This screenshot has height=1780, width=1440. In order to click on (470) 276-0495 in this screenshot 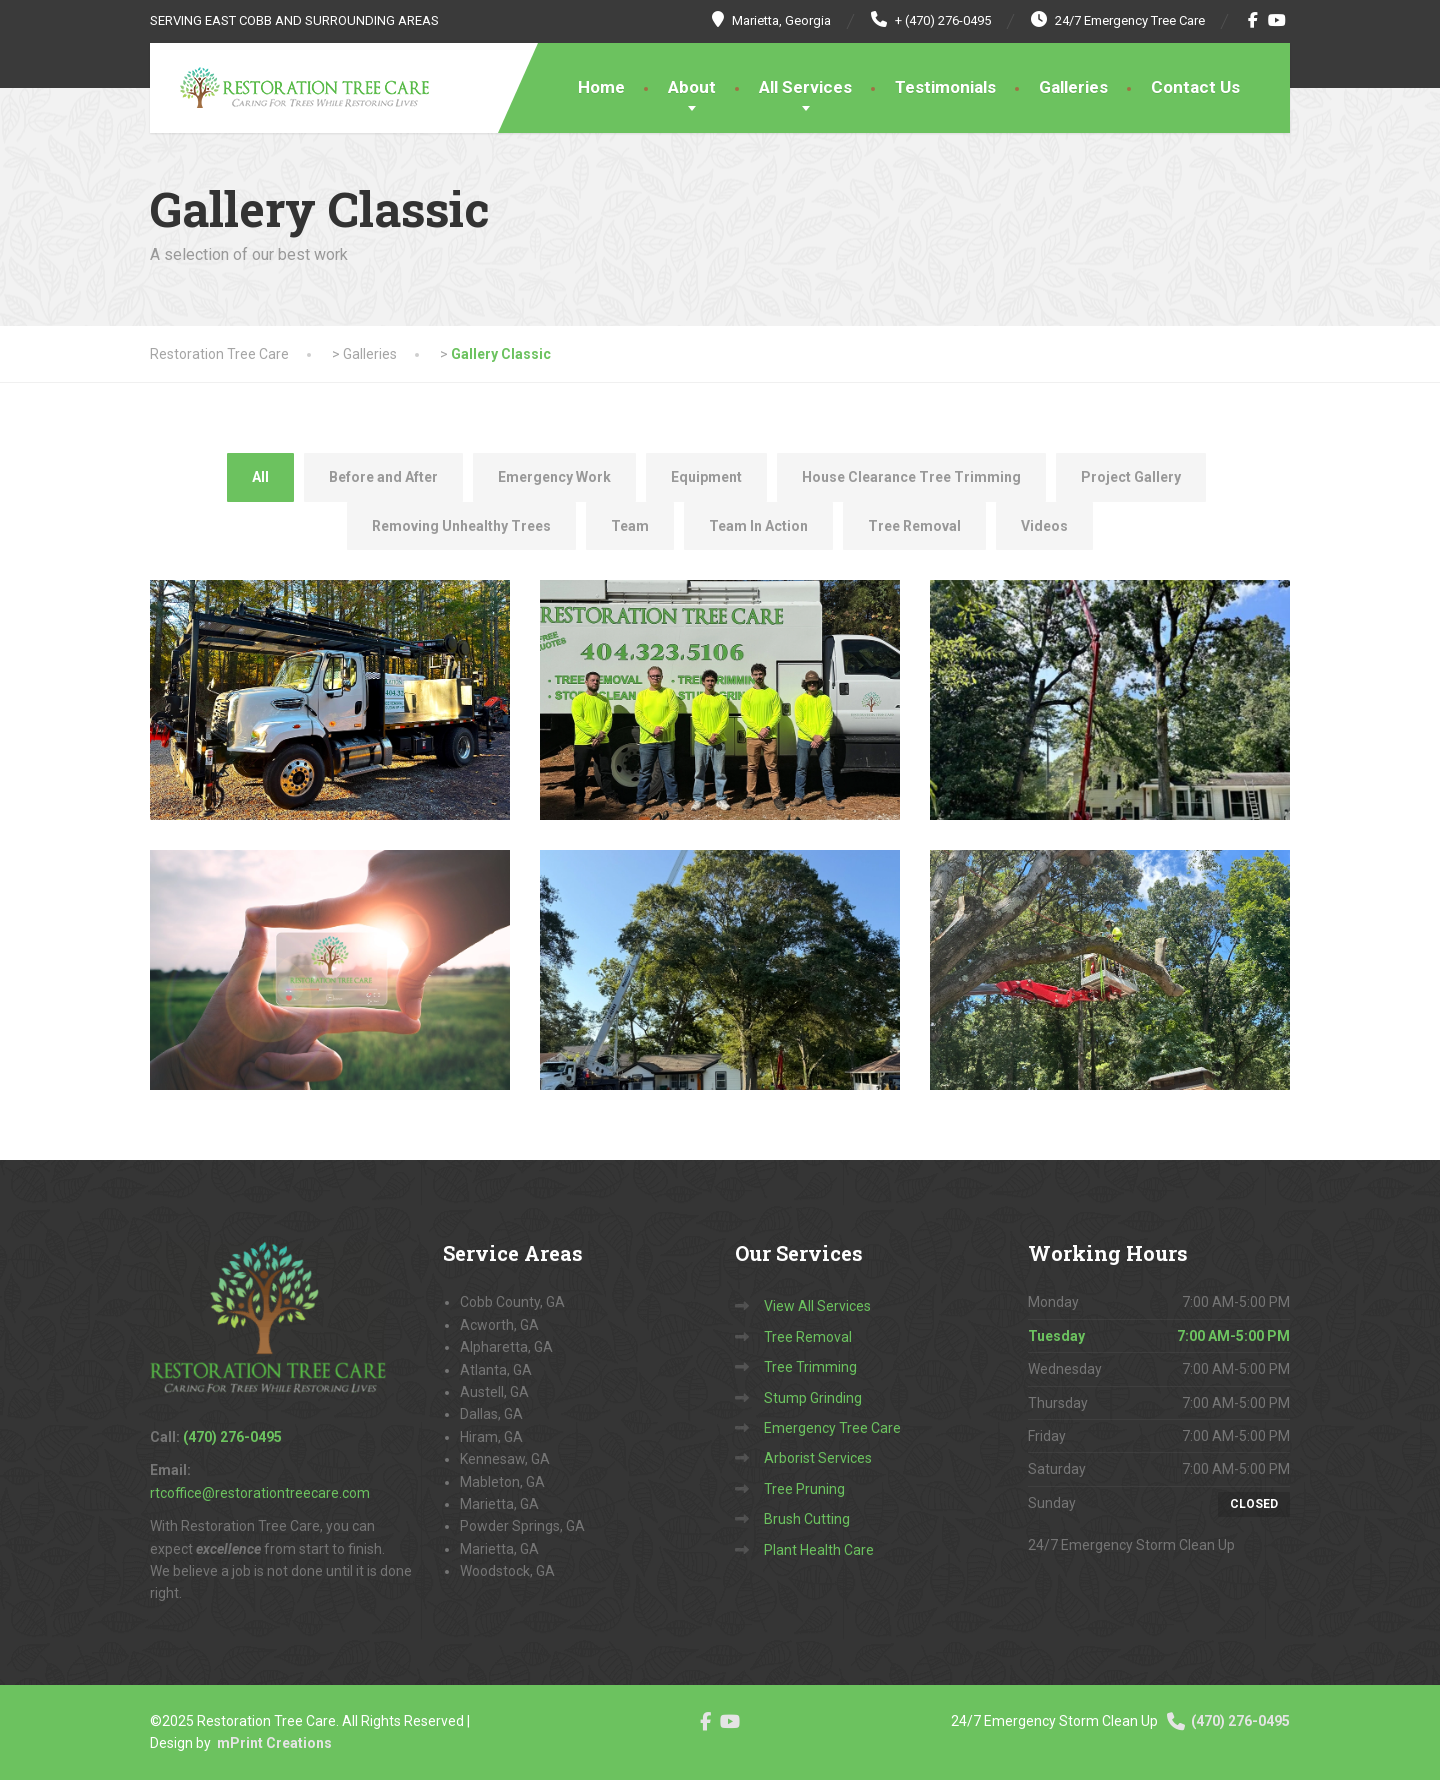, I will do `click(1227, 1721)`.